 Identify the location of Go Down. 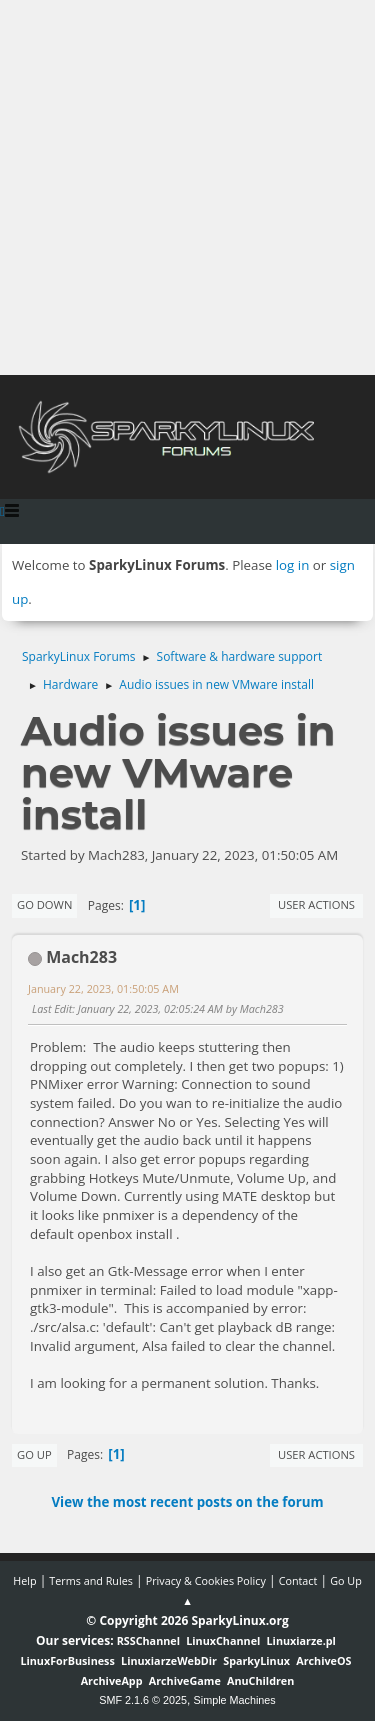
(44, 904).